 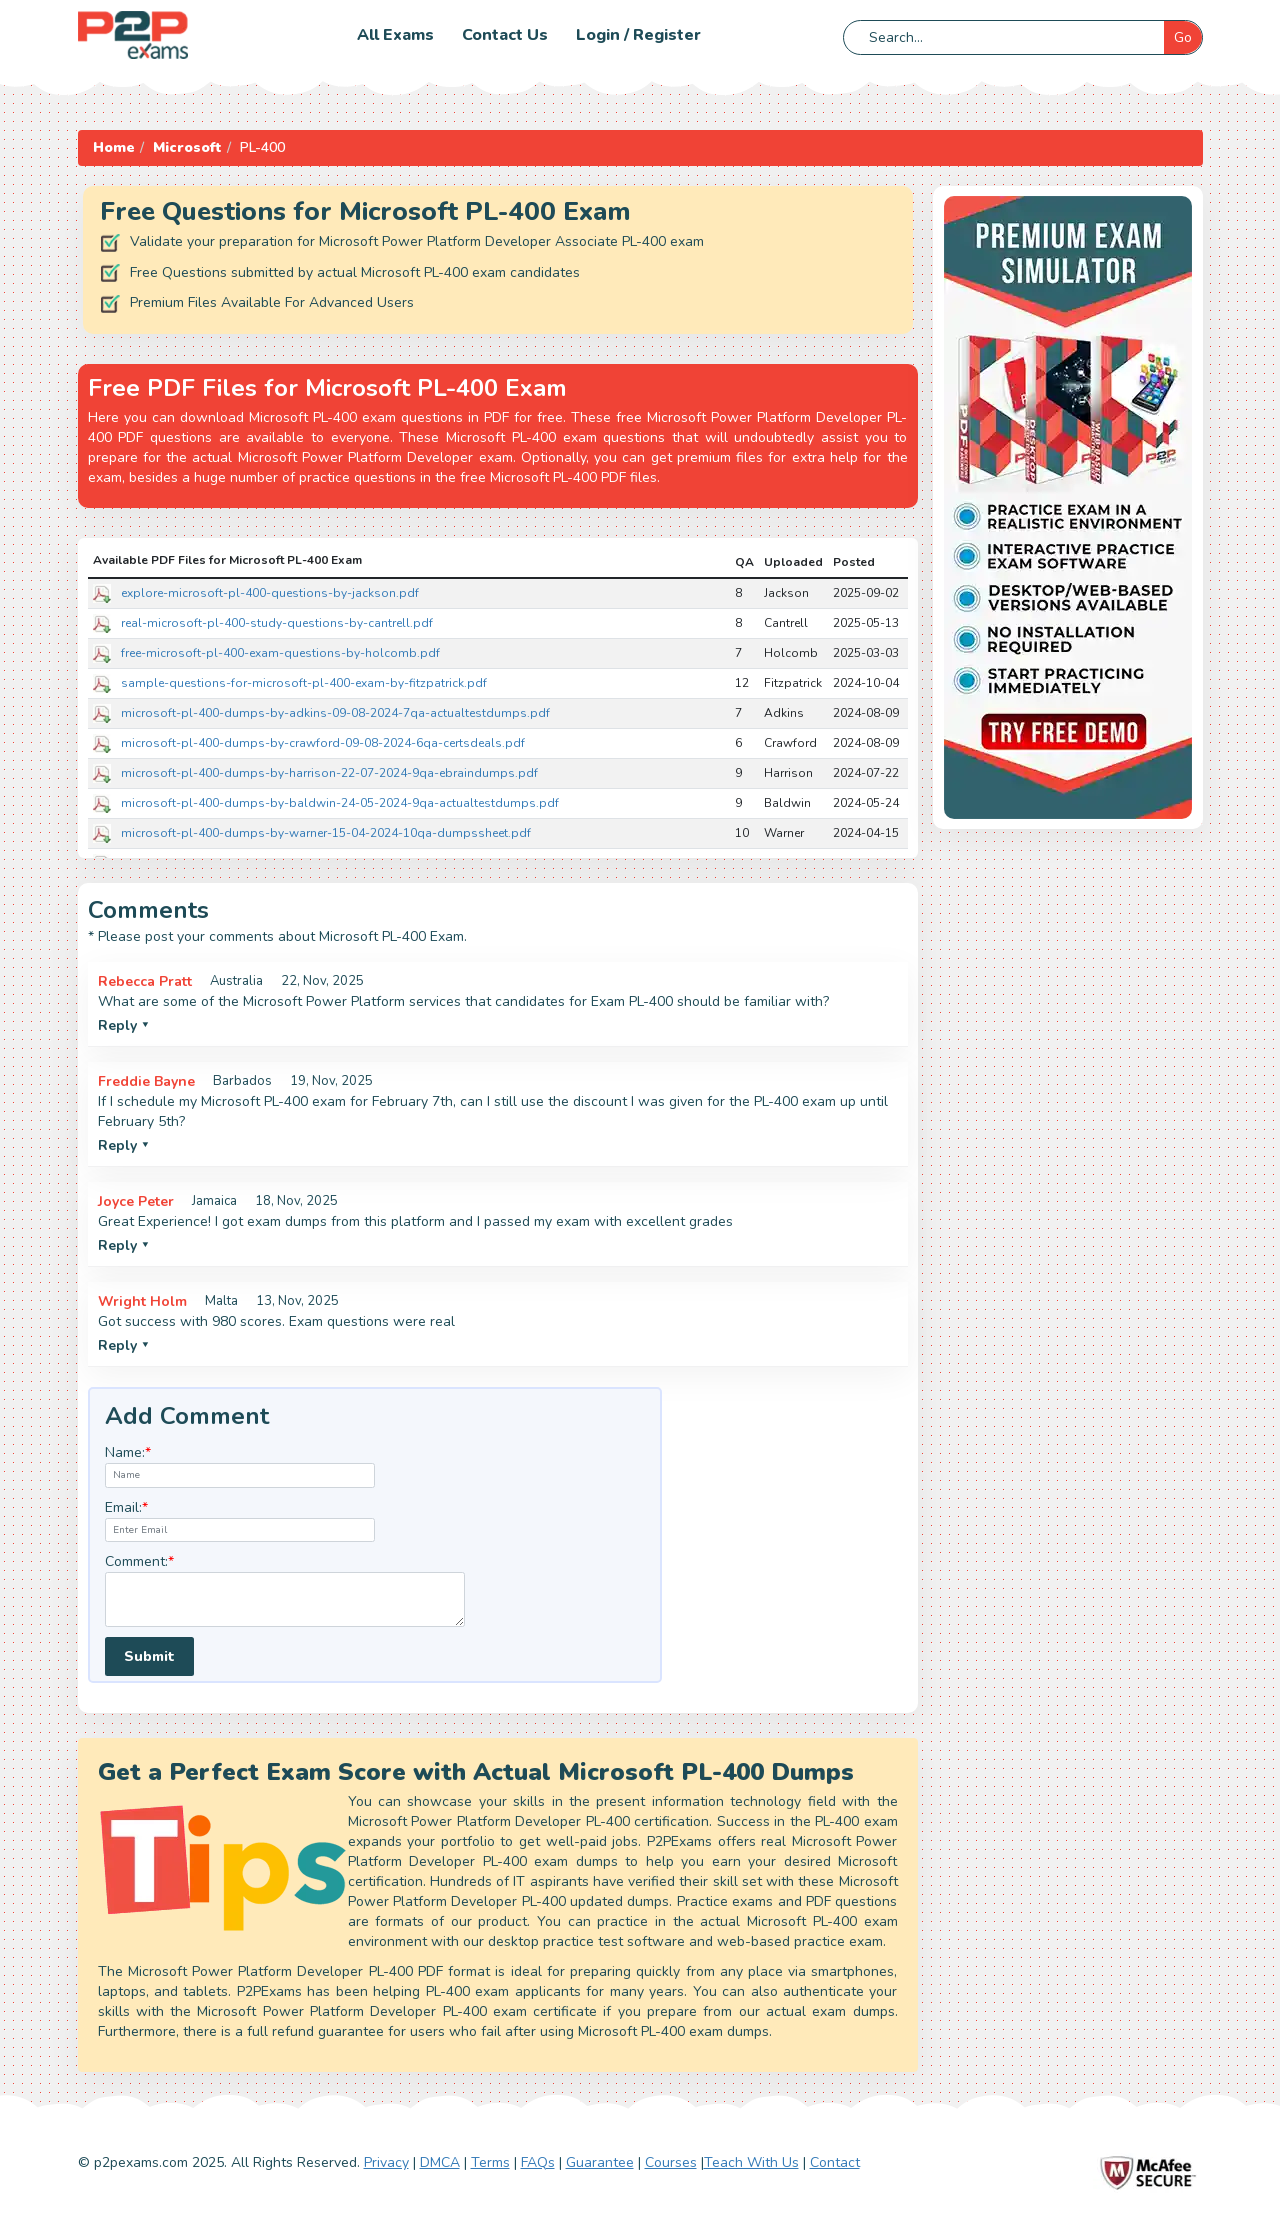 What do you see at coordinates (114, 147) in the screenshot?
I see `Home` at bounding box center [114, 147].